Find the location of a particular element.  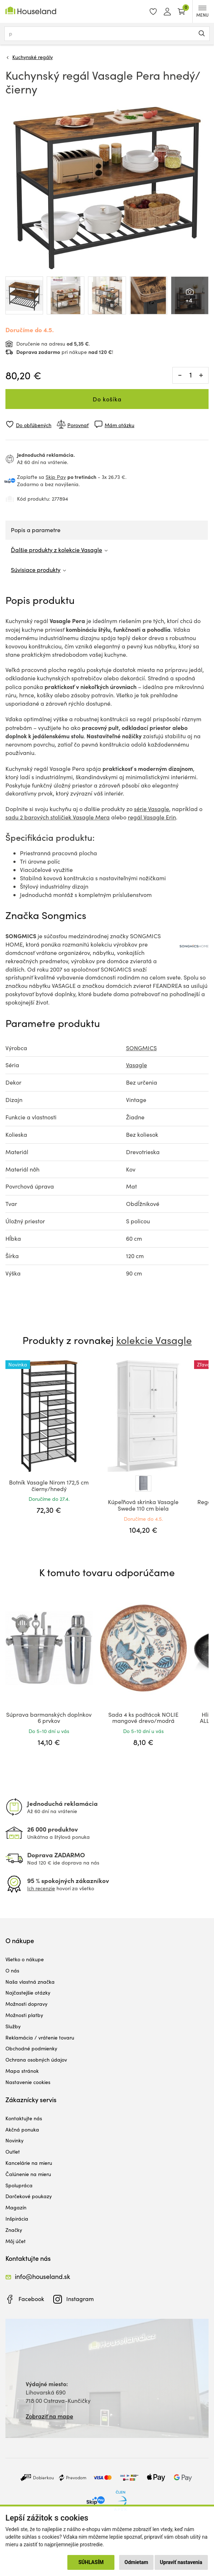

Facebook is located at coordinates (31, 2298).